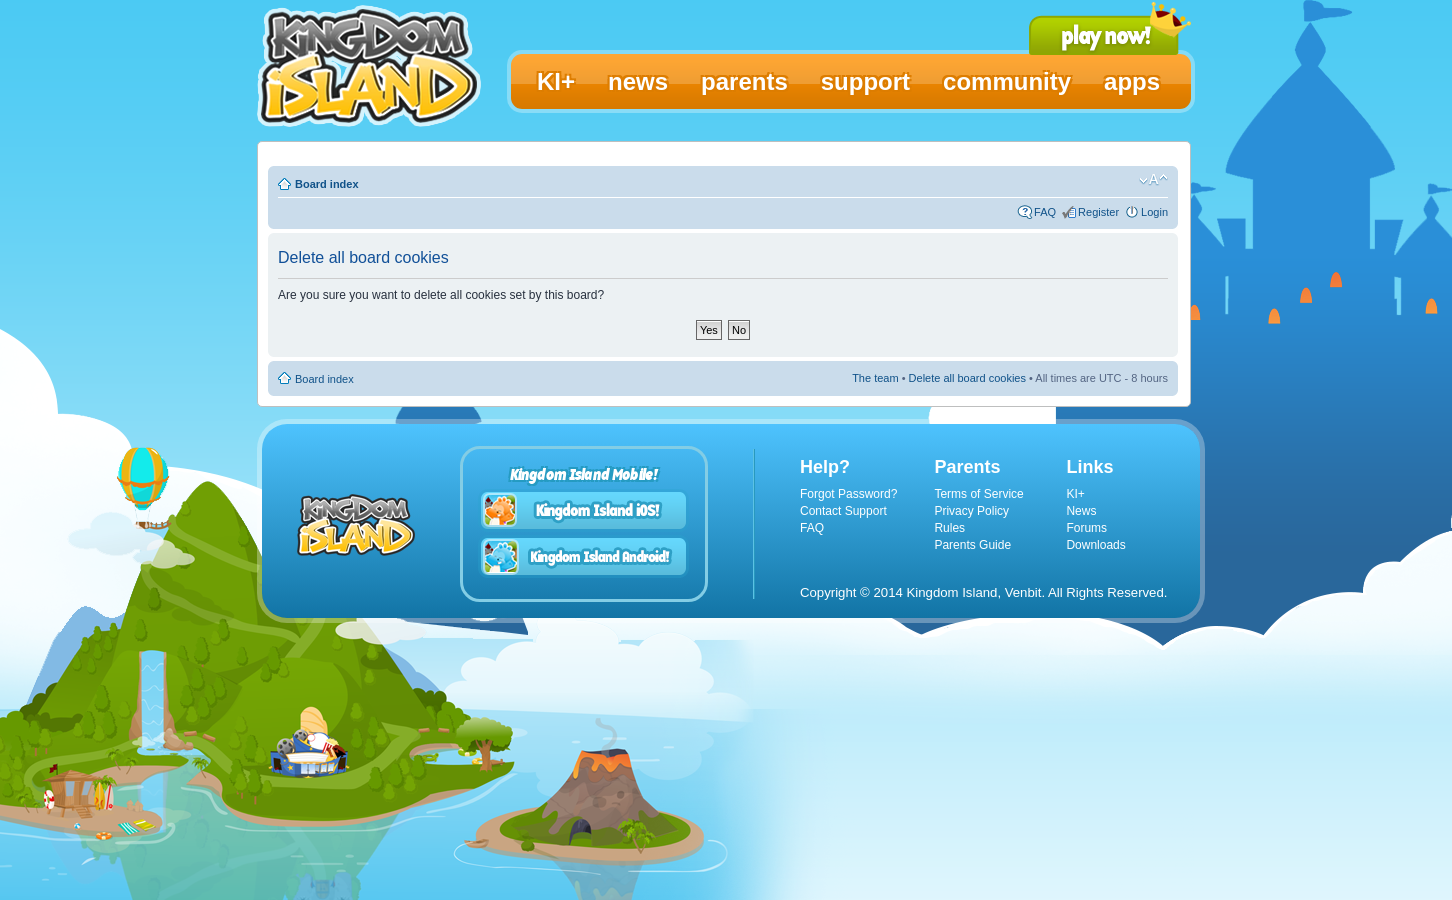 The height and width of the screenshot is (900, 1452). Describe the element at coordinates (1154, 212) in the screenshot. I see `Login` at that location.